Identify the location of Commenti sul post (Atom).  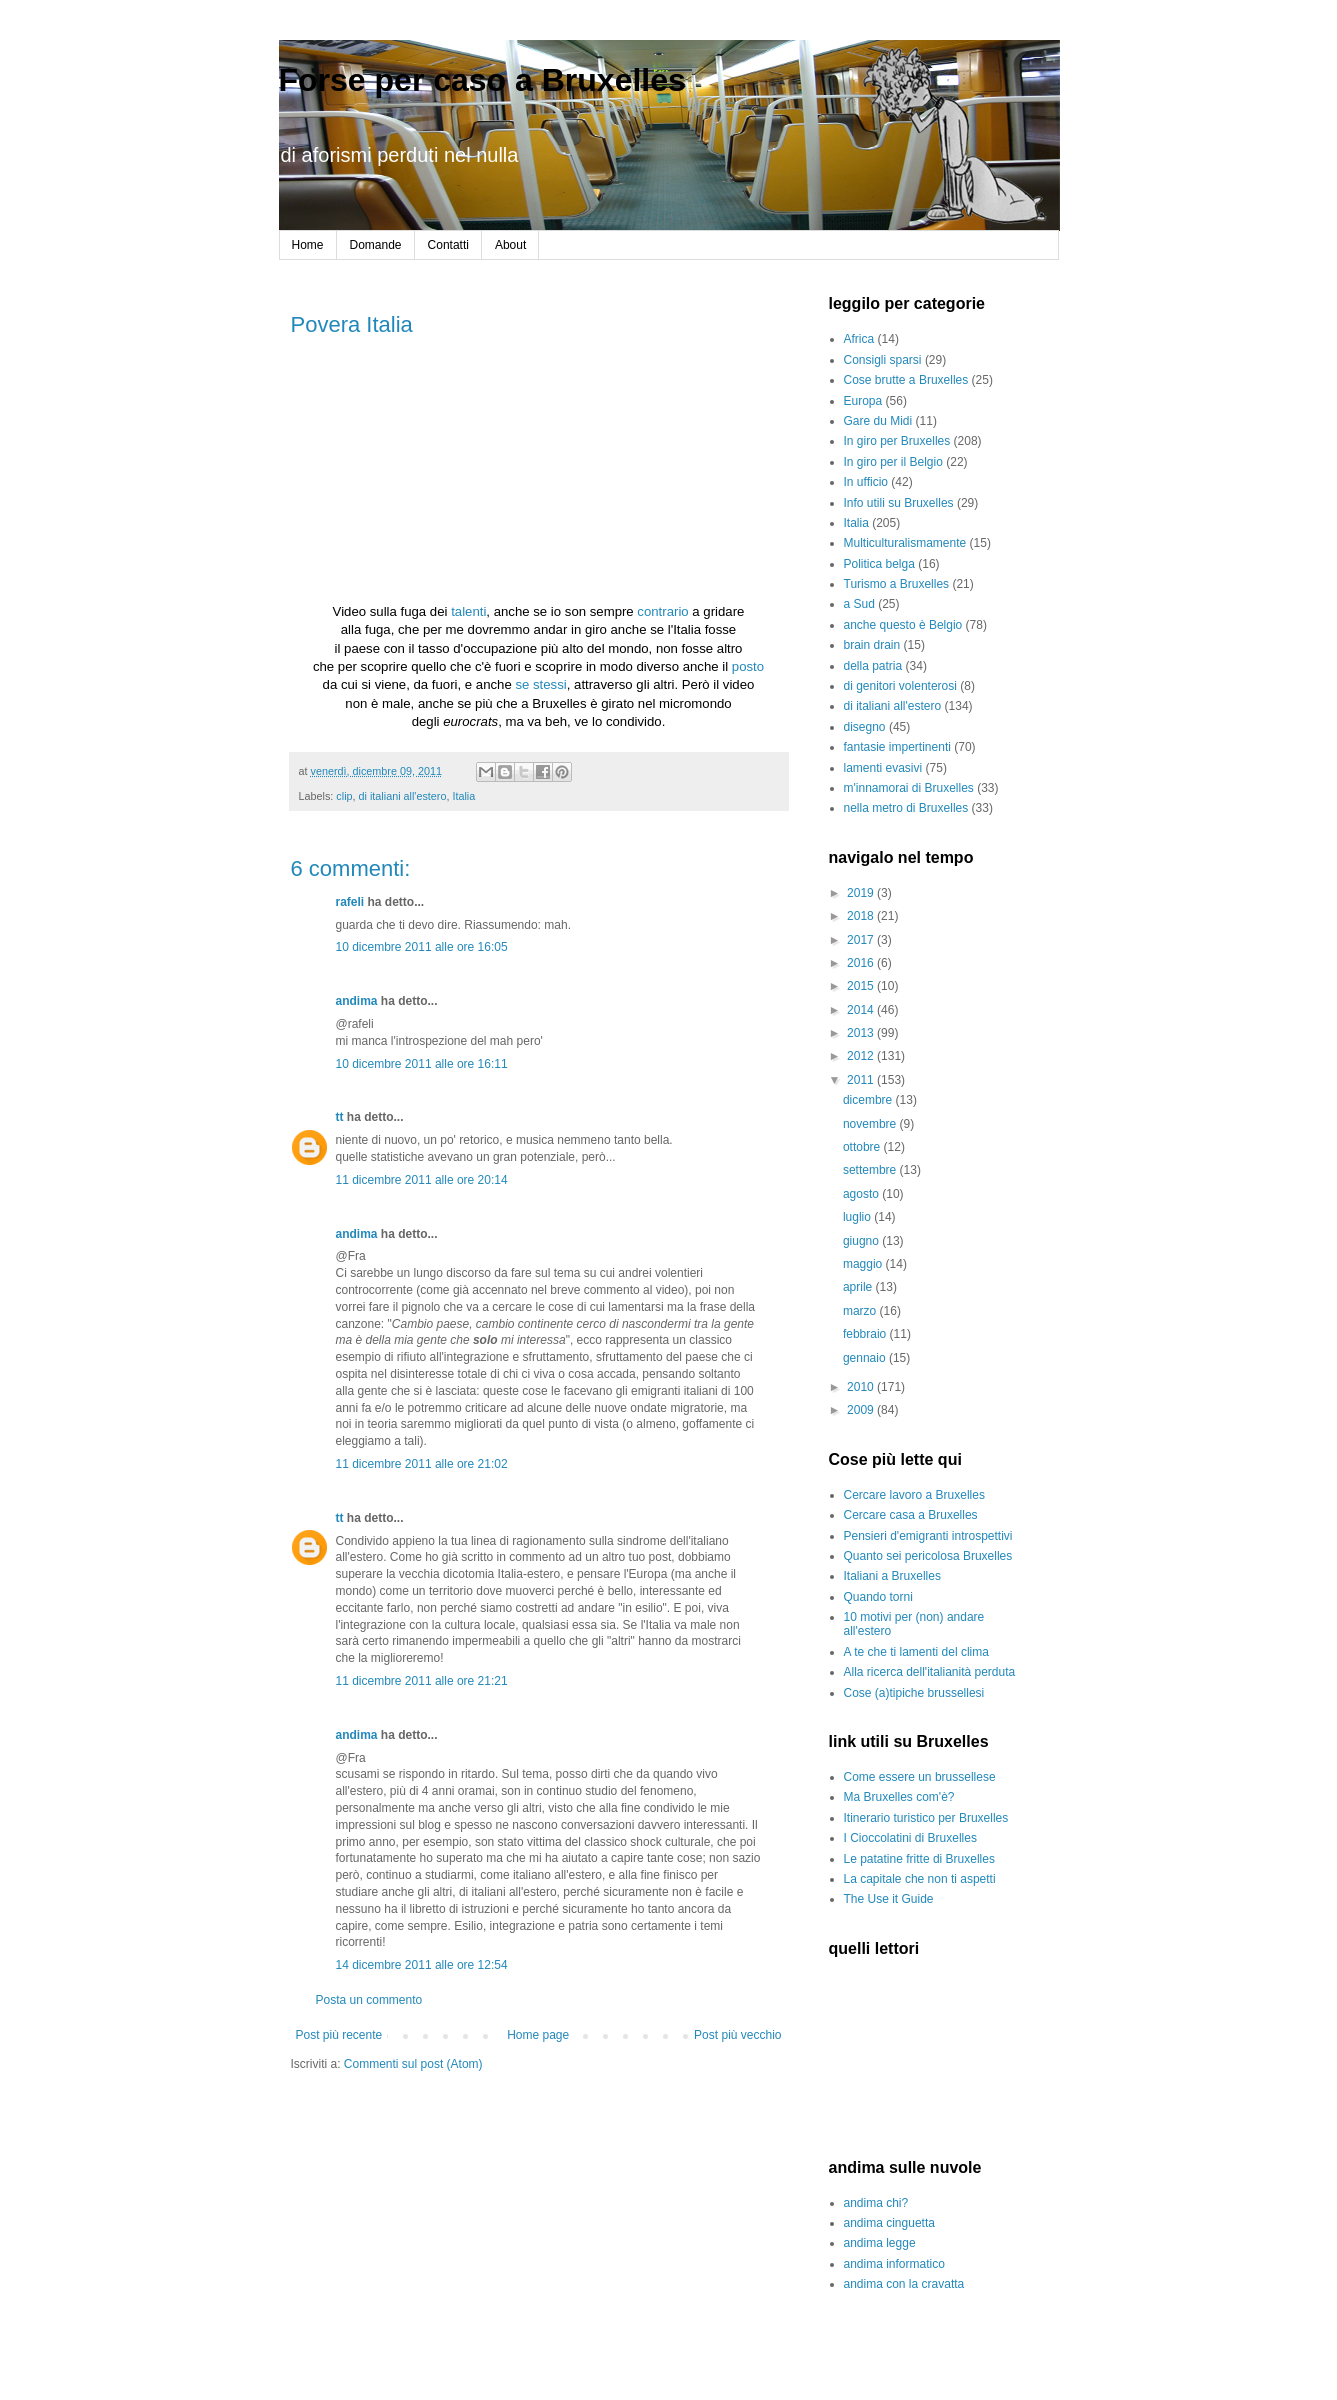
(413, 2064).